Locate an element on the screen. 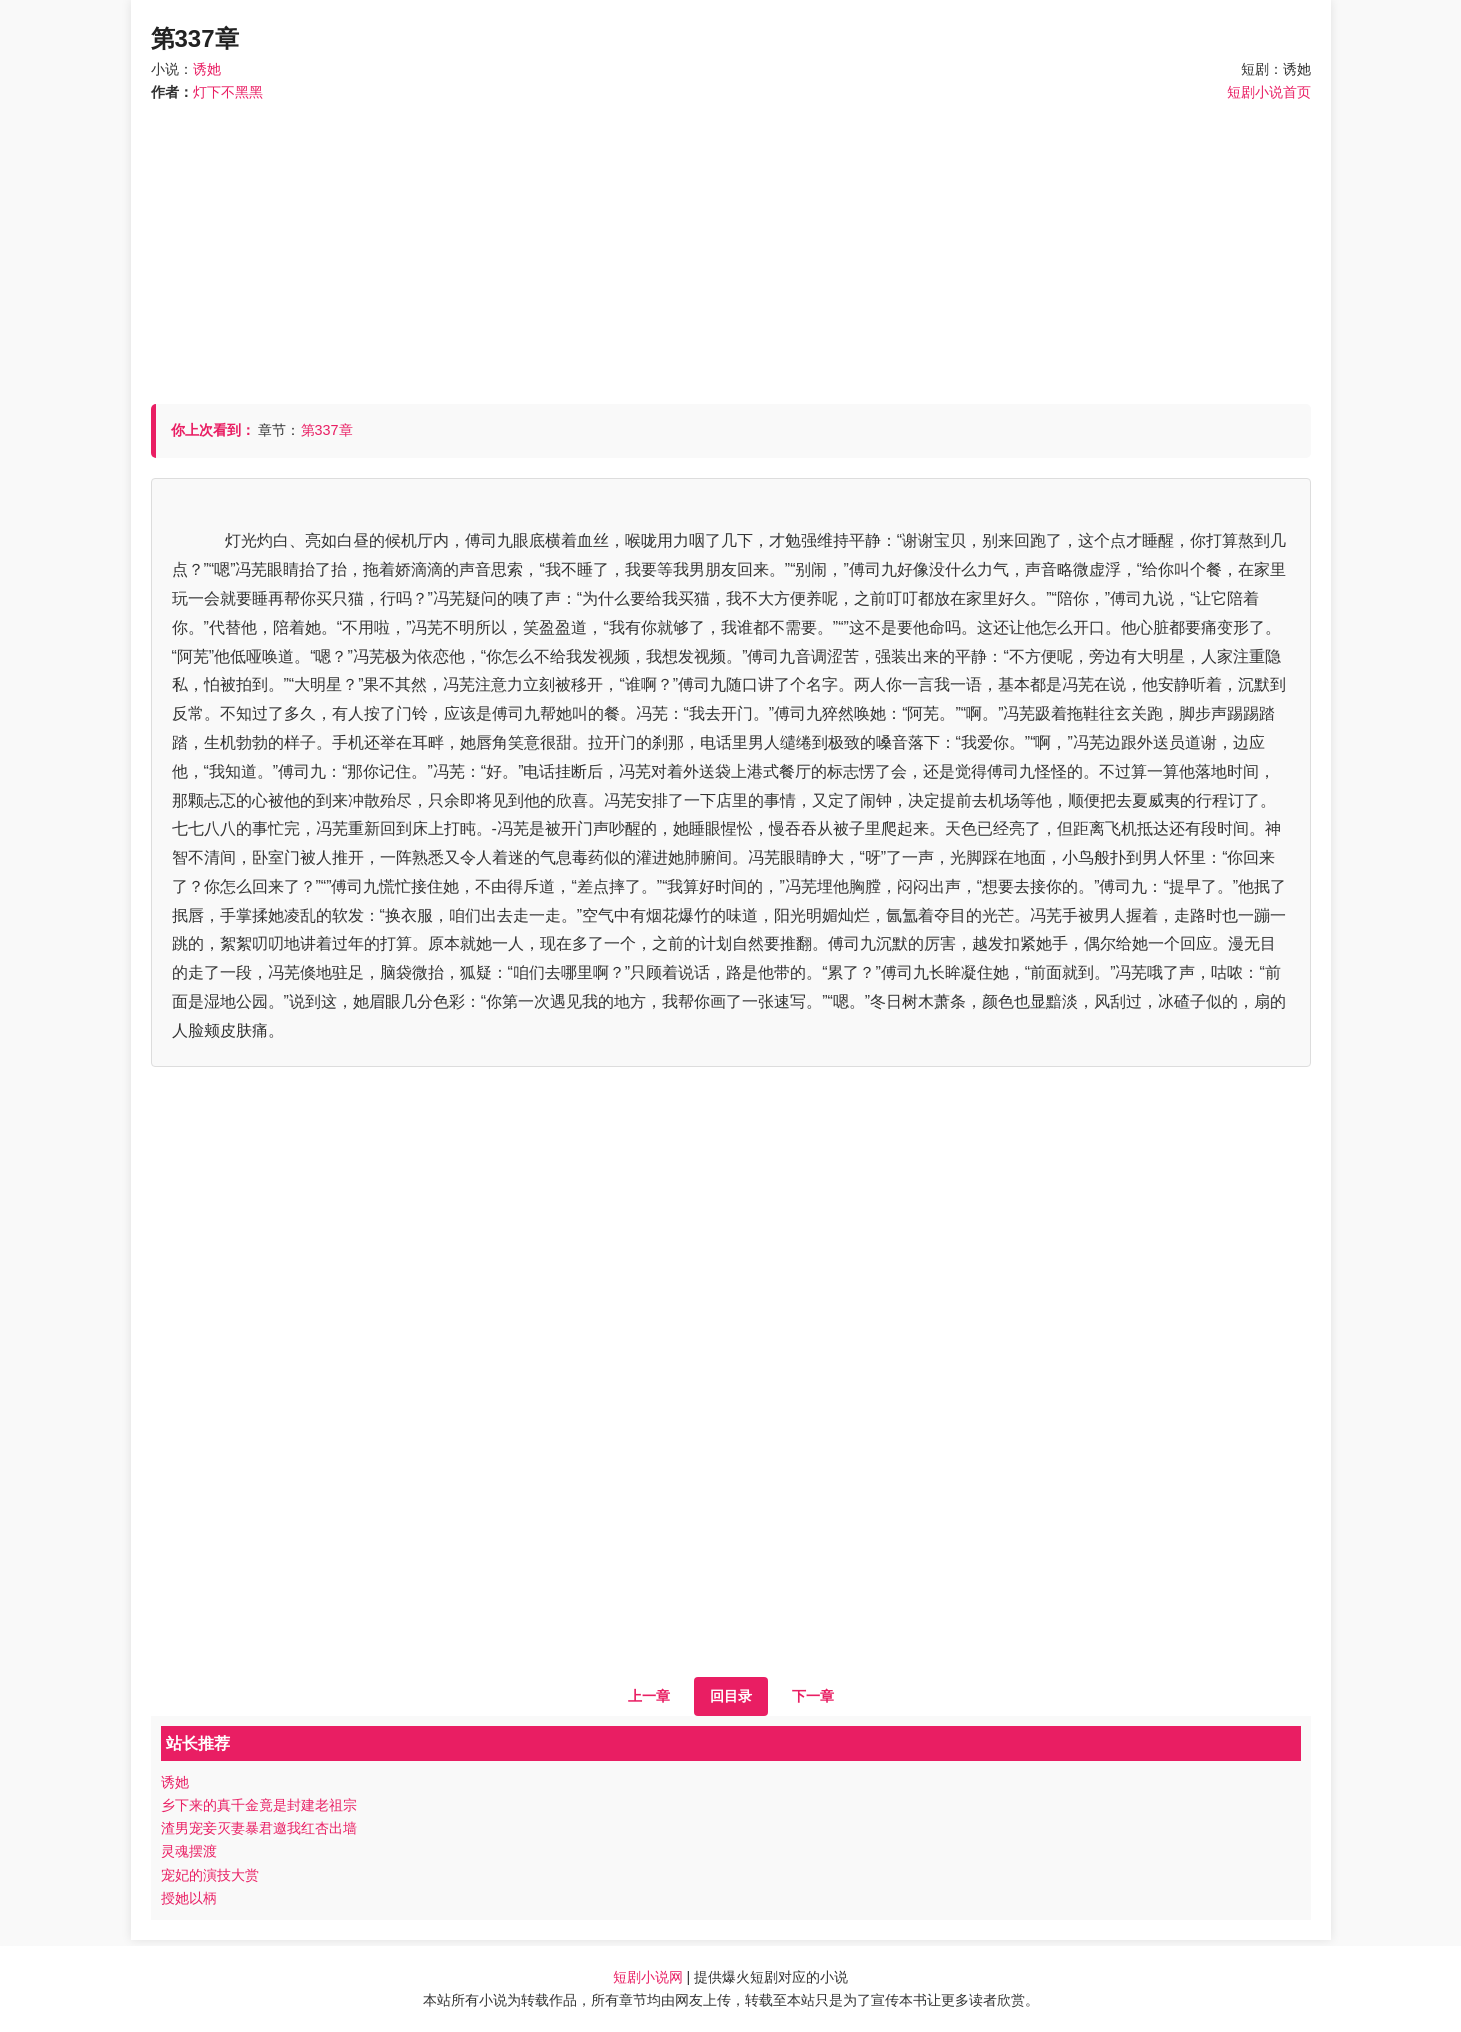  上一章 is located at coordinates (649, 1696).